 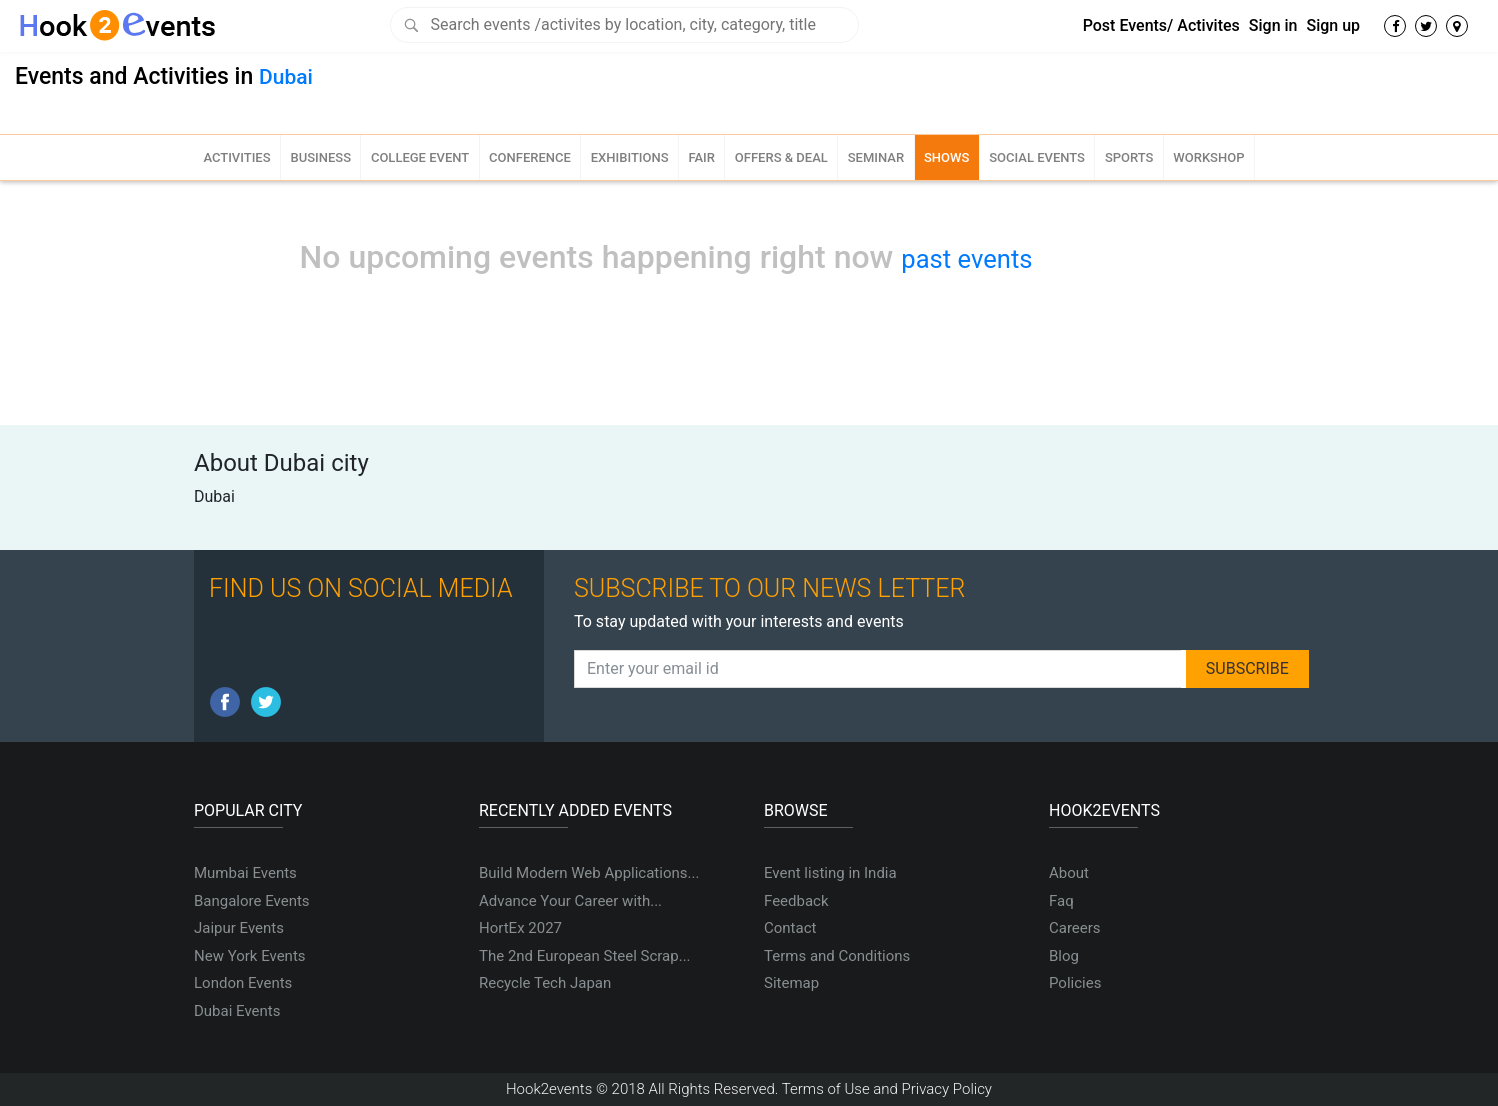 I want to click on London Events, so click(x=243, y=983).